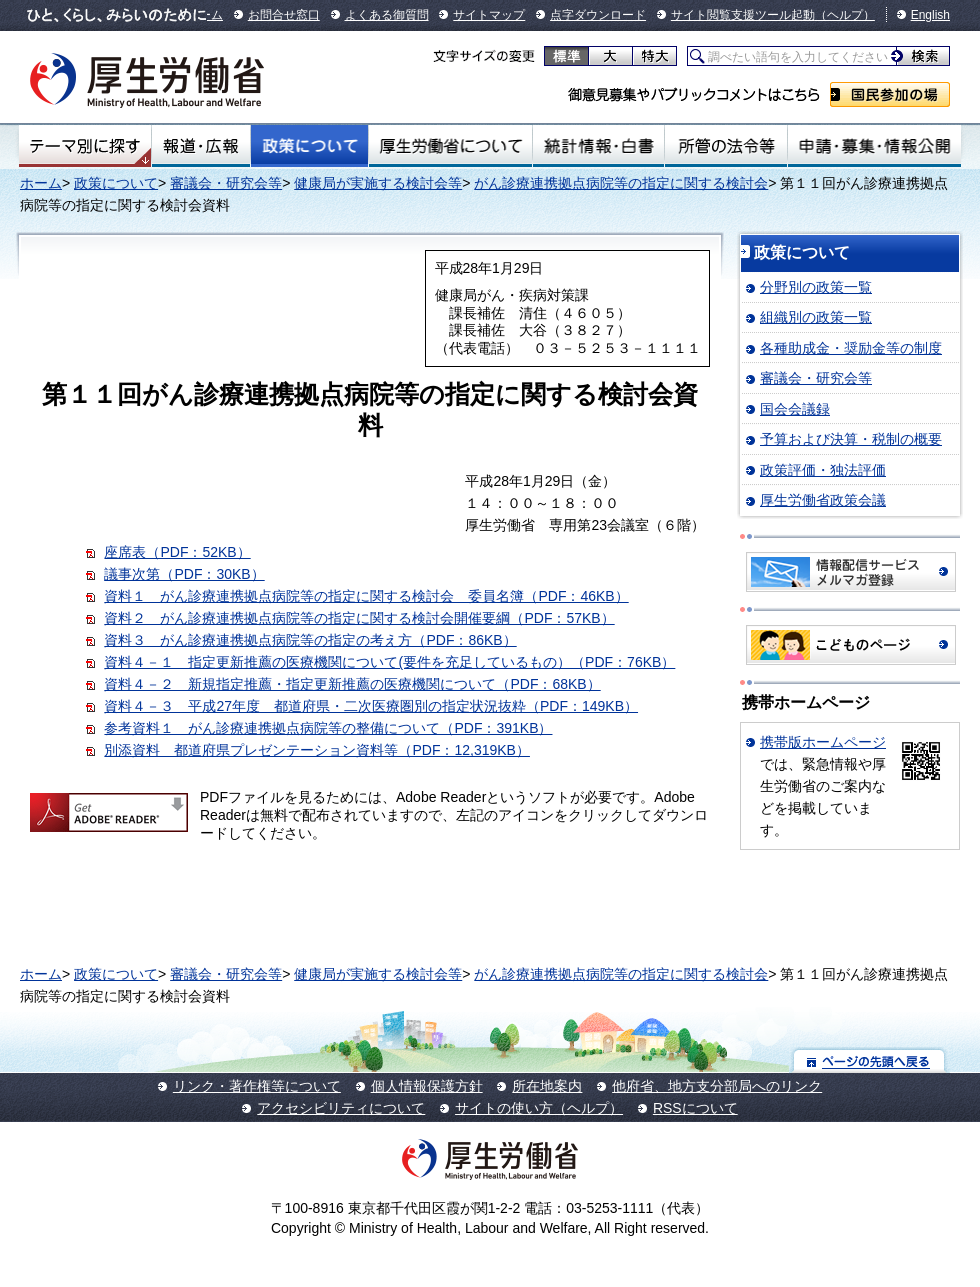 The image size is (980, 1287). What do you see at coordinates (328, 728) in the screenshot?
I see `参考資料１ がん診療連携拠点病院等の整備について（PDF：391KB）` at bounding box center [328, 728].